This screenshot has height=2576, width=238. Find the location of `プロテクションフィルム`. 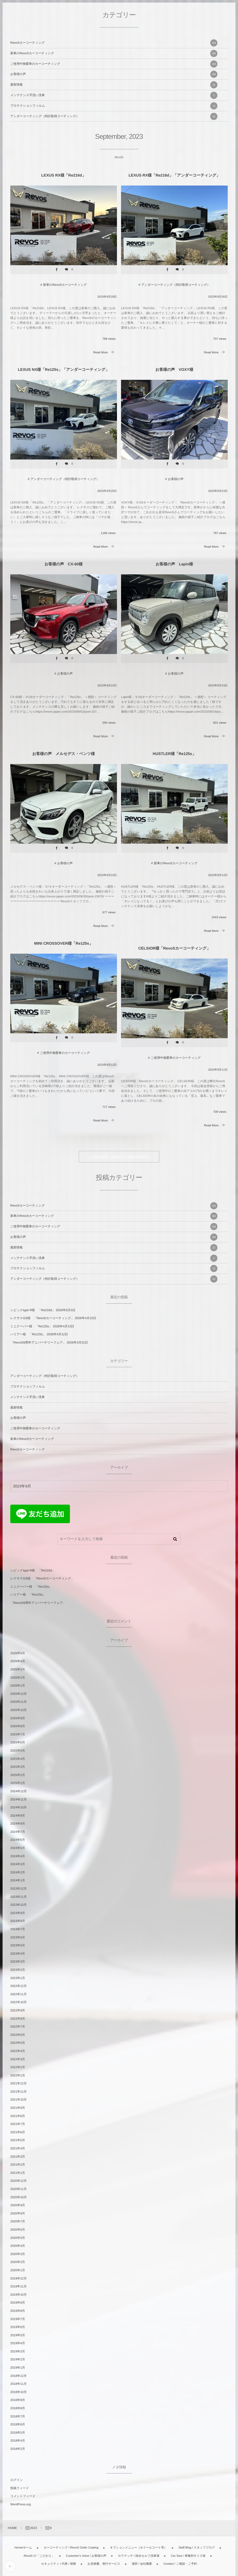

プロテクションフィルム is located at coordinates (113, 105).